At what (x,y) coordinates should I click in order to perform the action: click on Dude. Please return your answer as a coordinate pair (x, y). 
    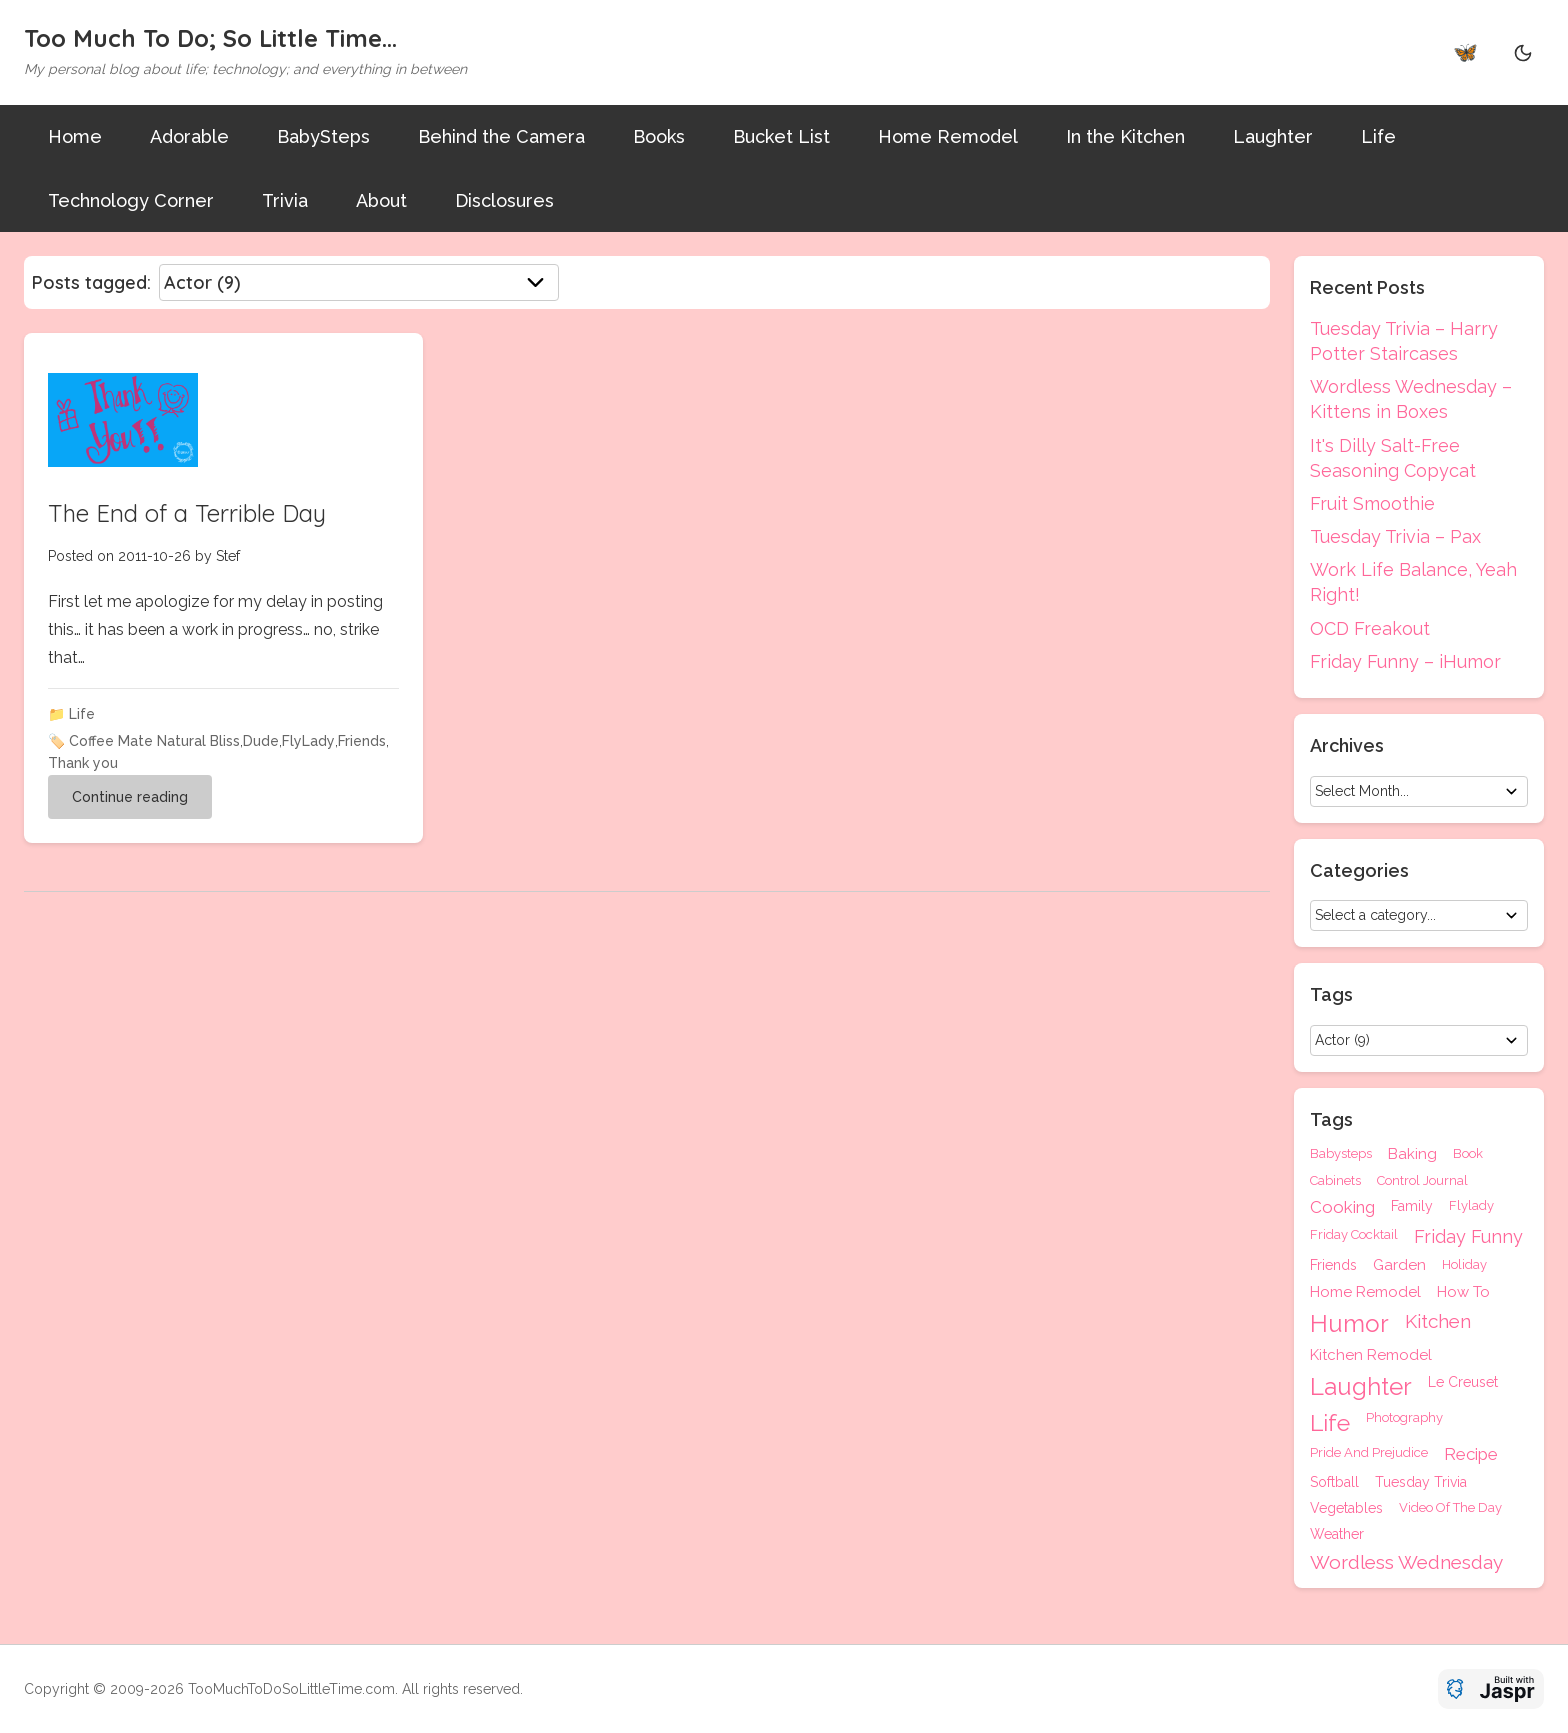
    Looking at the image, I should click on (261, 741).